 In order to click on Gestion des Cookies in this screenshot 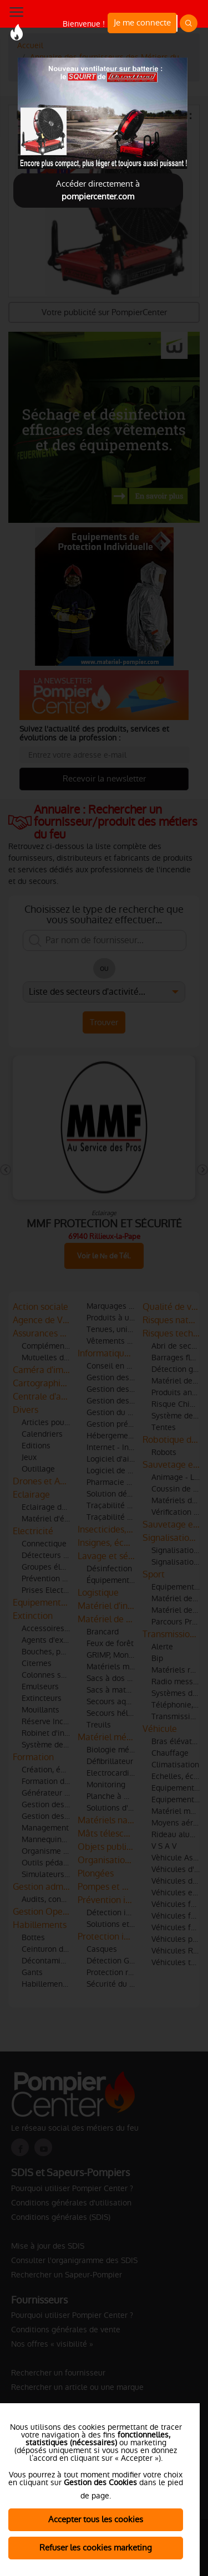, I will do `click(100, 2482)`.